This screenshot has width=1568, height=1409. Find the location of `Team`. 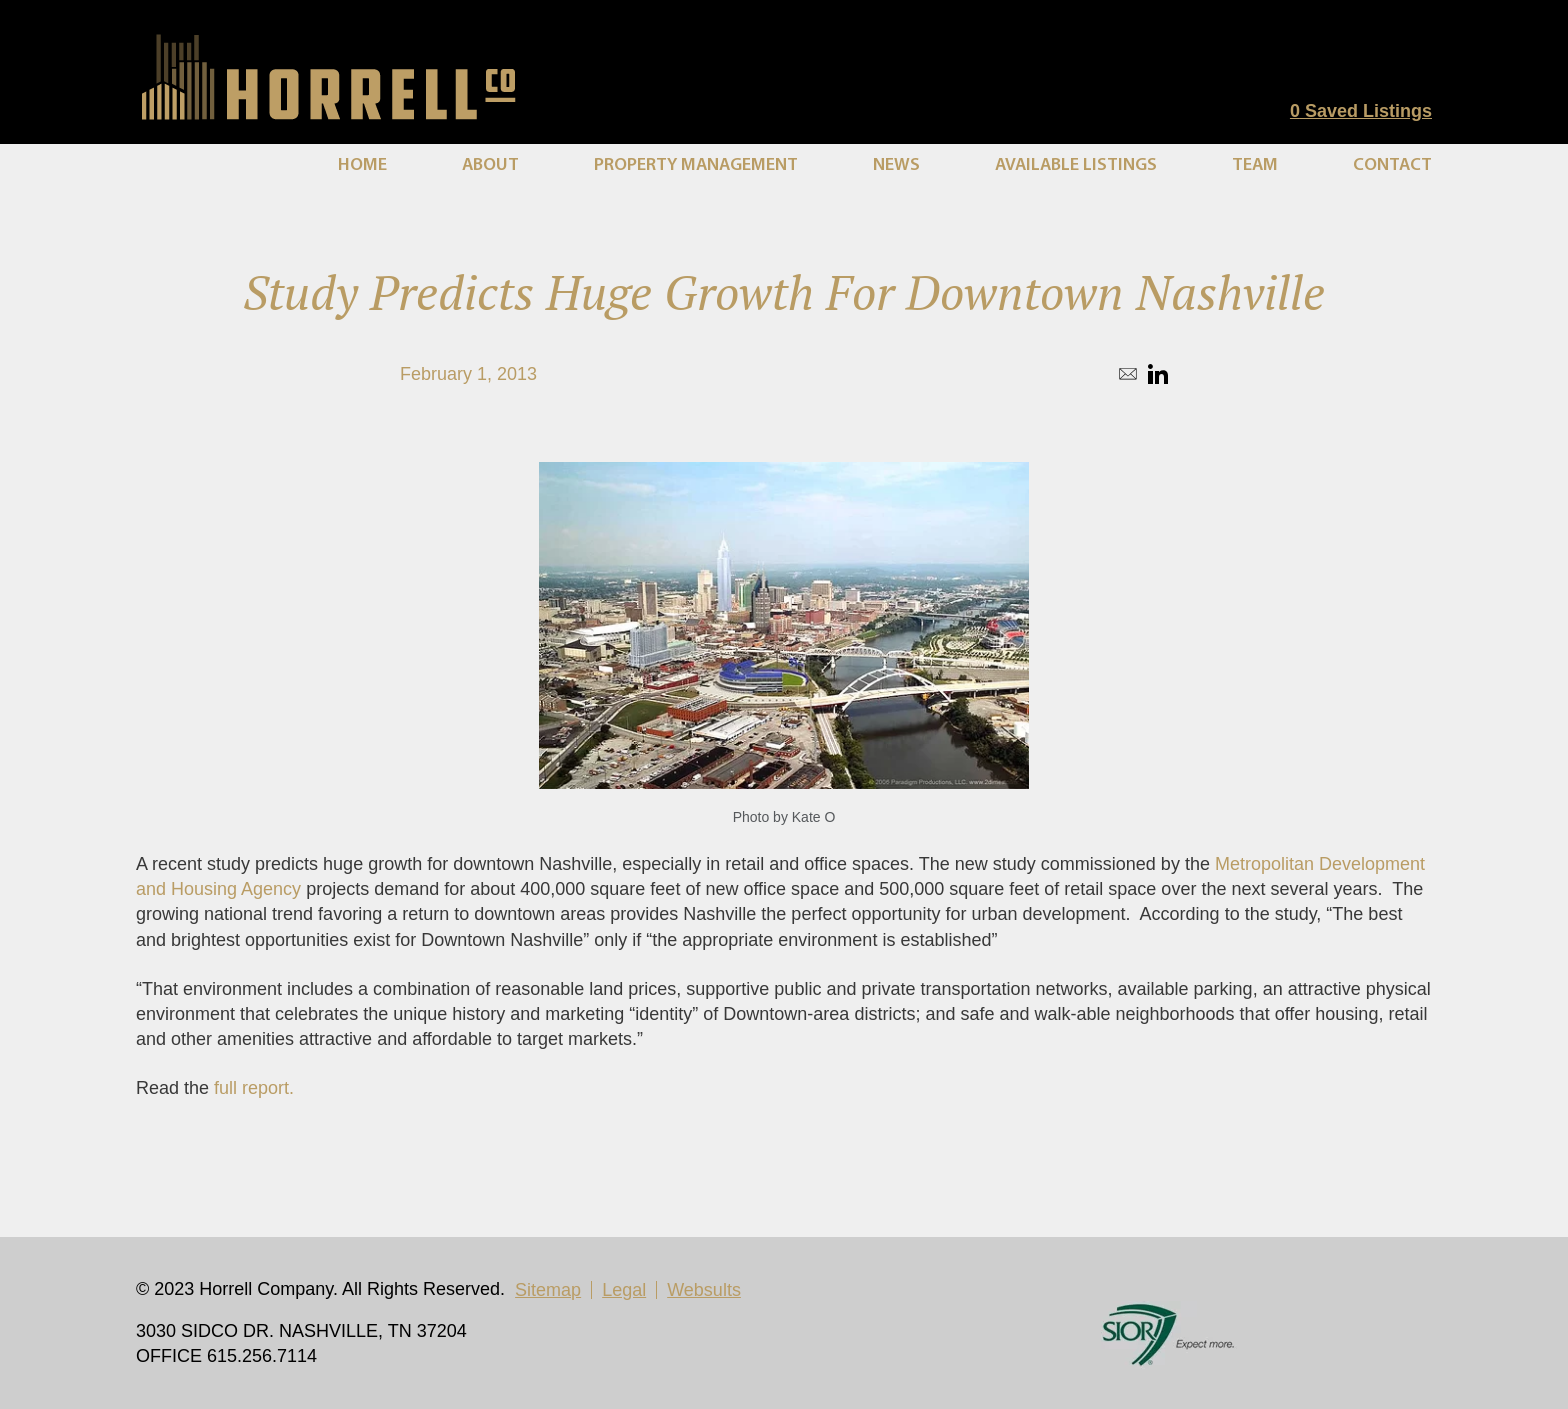

Team is located at coordinates (1255, 165).